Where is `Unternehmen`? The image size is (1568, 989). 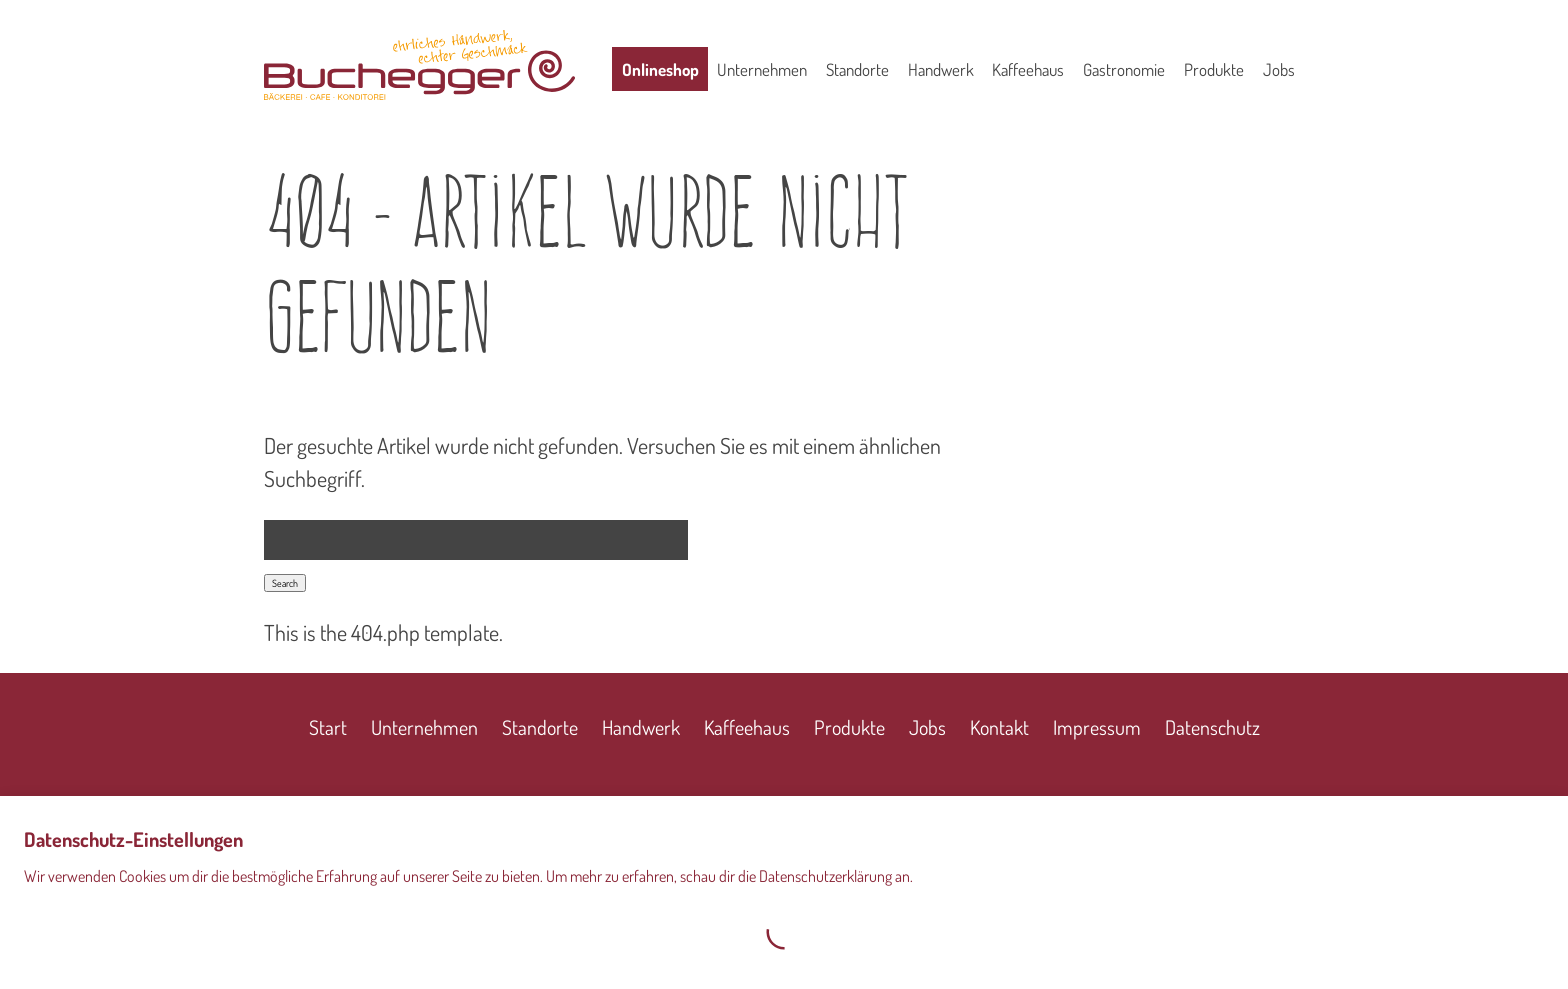
Unternehmen is located at coordinates (762, 69).